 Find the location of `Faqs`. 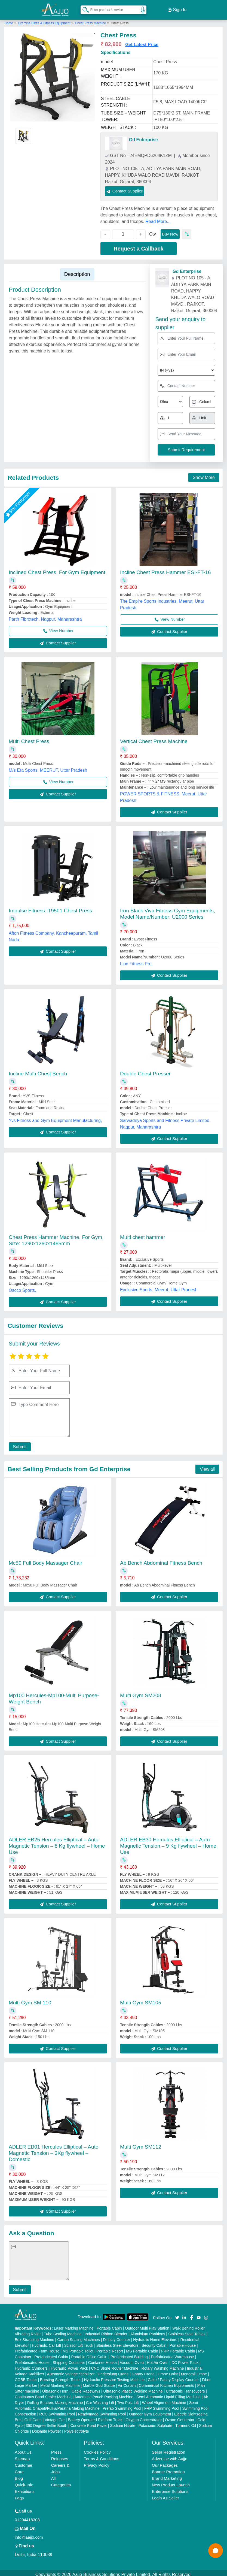

Faqs is located at coordinates (19, 2494).